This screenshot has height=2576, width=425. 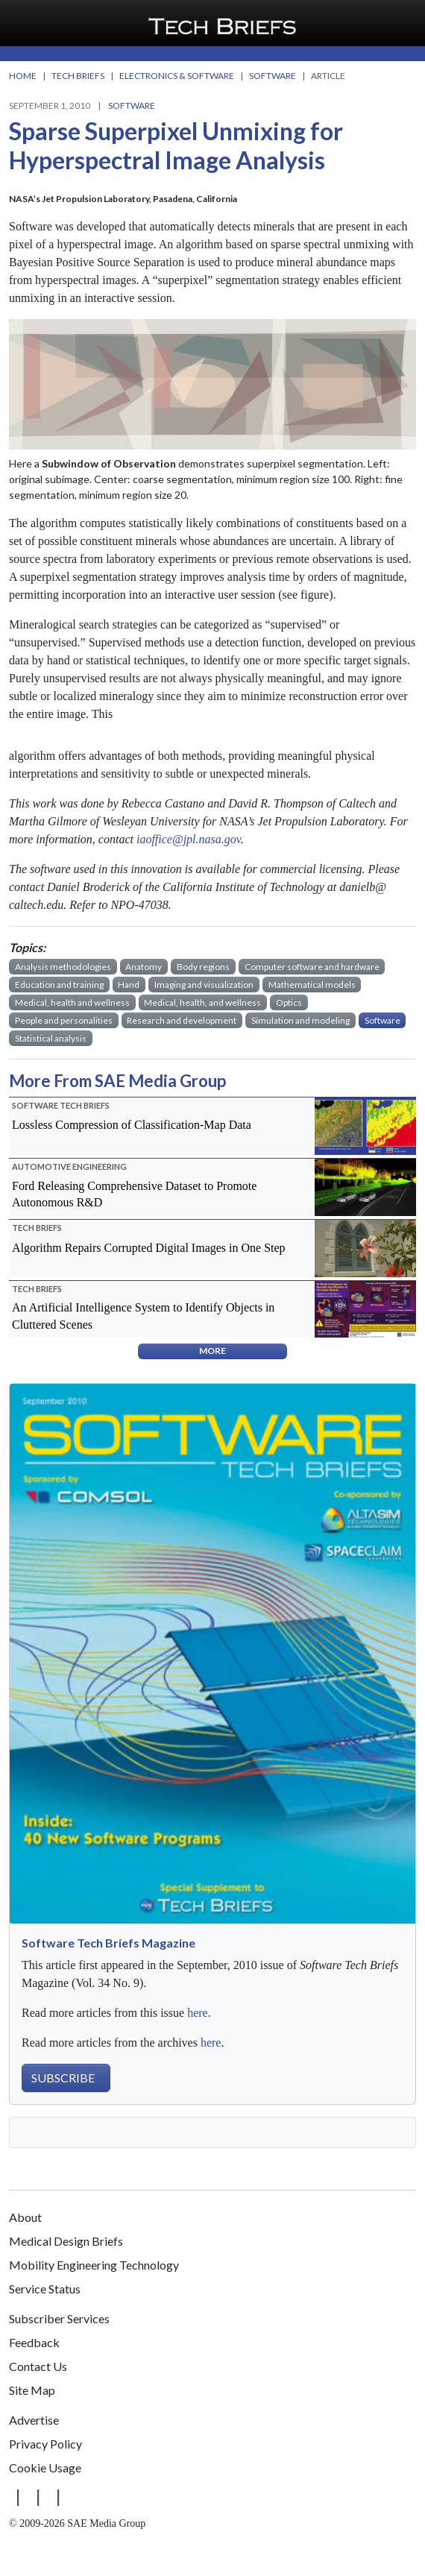 What do you see at coordinates (59, 984) in the screenshot?
I see `Education and training` at bounding box center [59, 984].